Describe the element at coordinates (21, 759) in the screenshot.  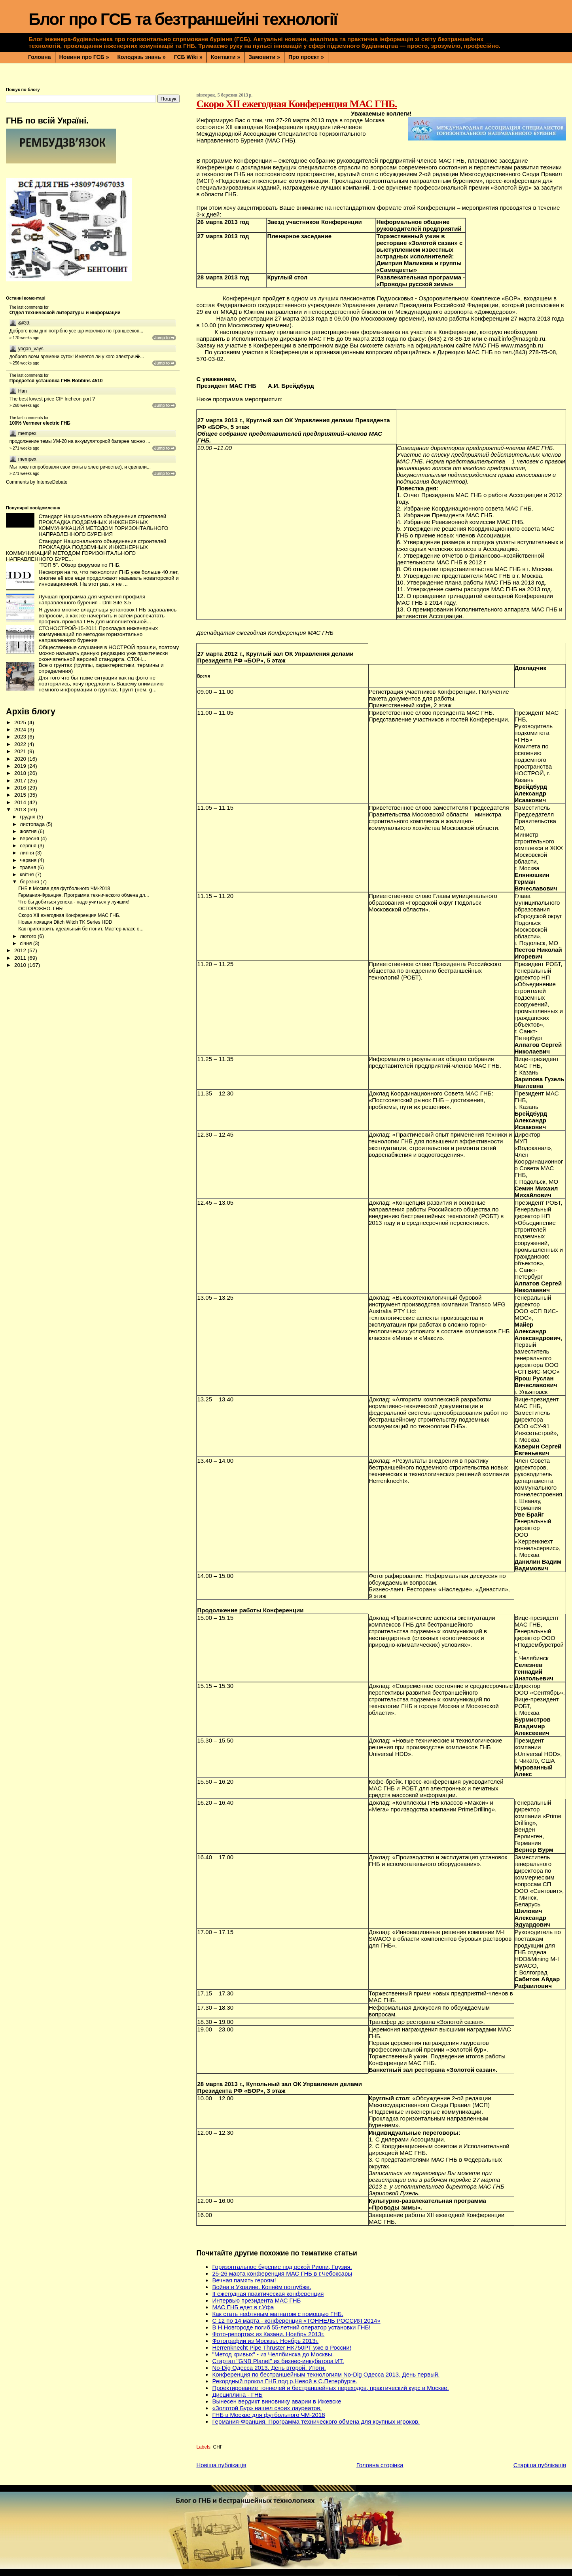
I see `2020` at that location.